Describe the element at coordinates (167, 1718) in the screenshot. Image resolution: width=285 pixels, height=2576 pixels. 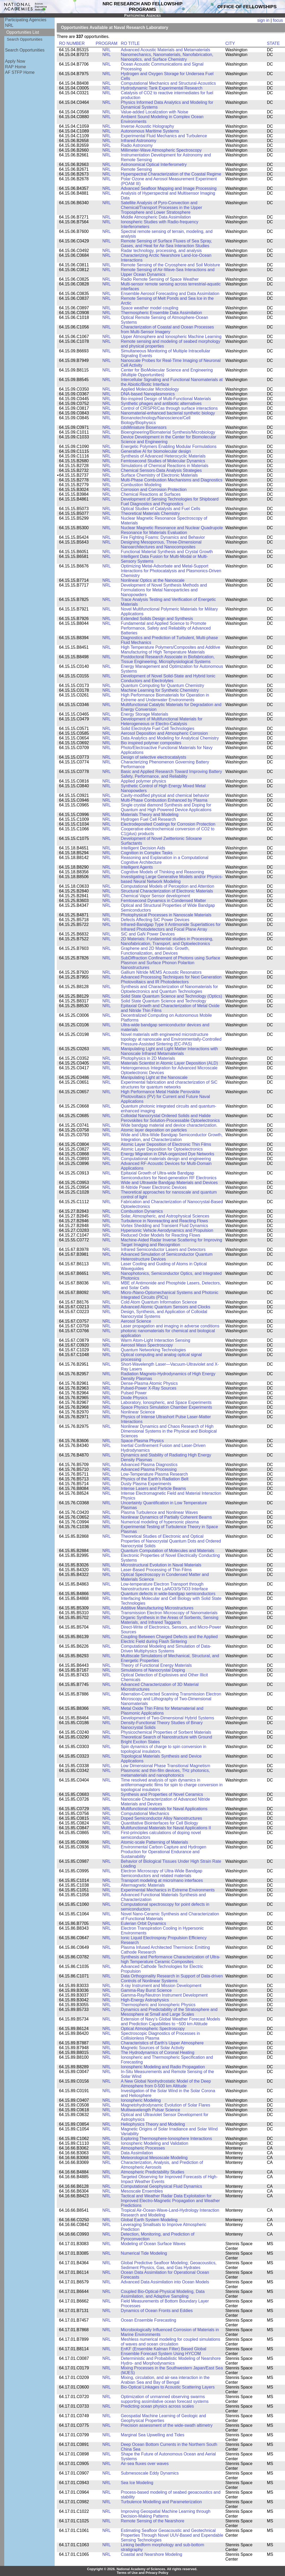
I see `Development of Two-Dimensional Hybrid Systems` at that location.